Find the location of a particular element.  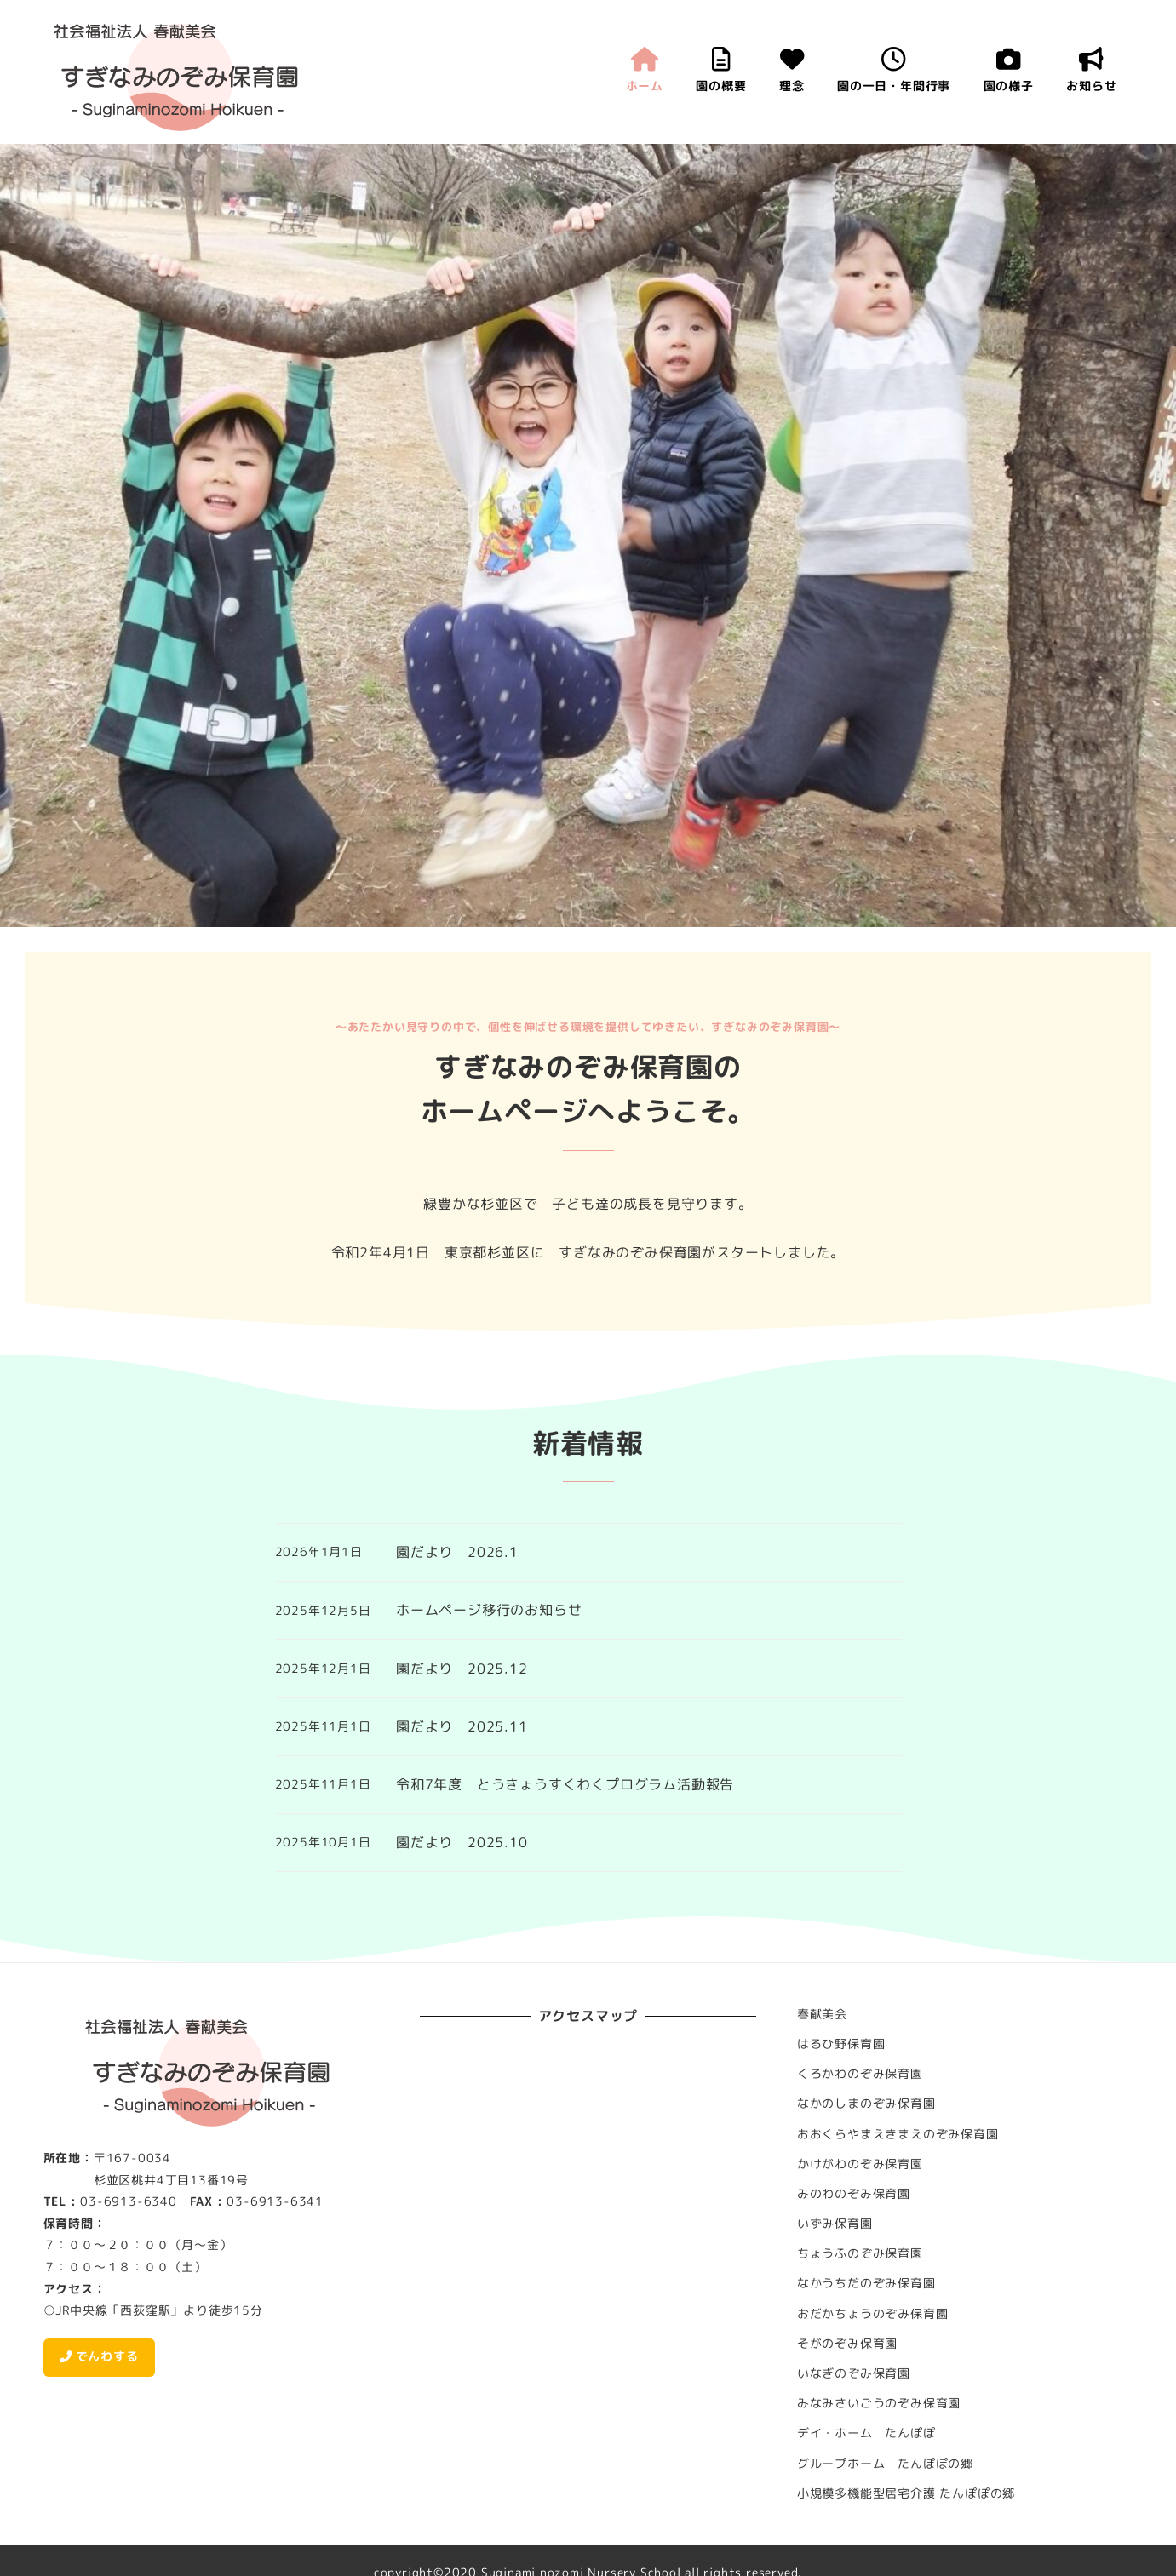

みのわのぞみ保育園 is located at coordinates (853, 2193).